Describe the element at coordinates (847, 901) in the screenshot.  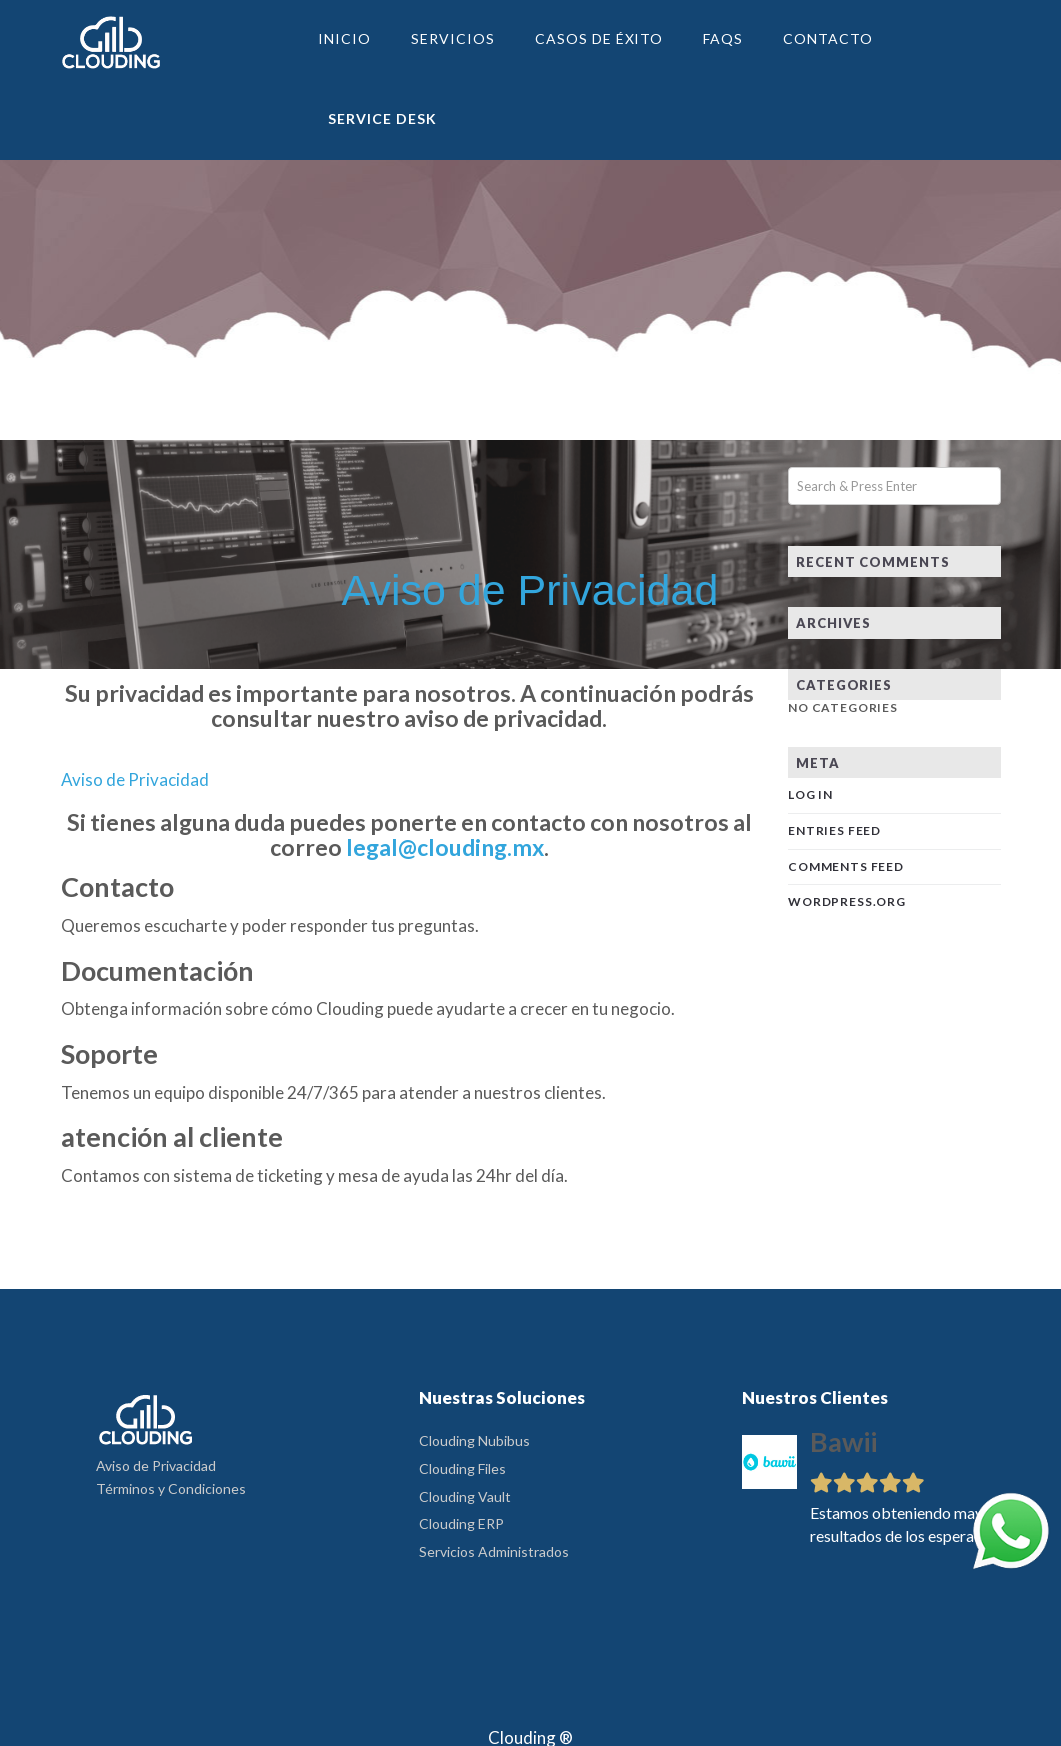
I see `WordPress.org` at that location.